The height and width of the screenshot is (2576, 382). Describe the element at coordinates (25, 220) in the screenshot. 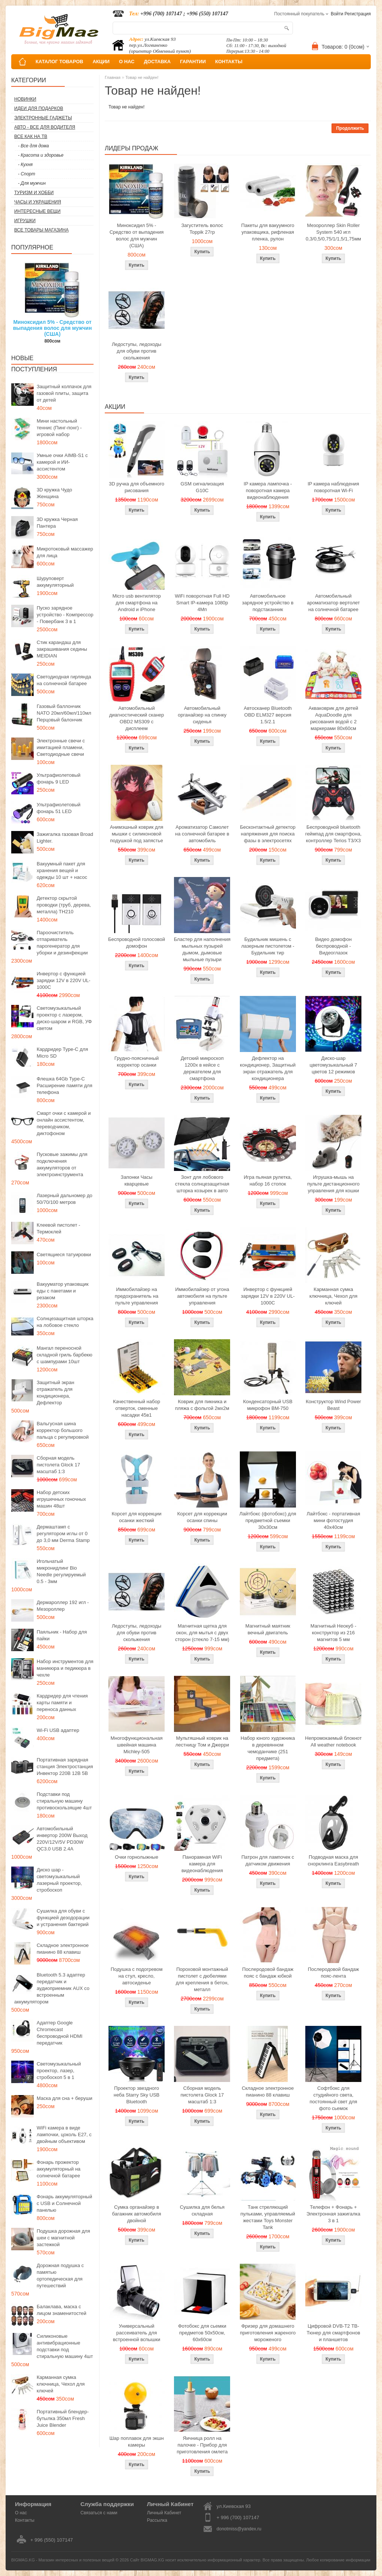

I see `Игрушки` at that location.